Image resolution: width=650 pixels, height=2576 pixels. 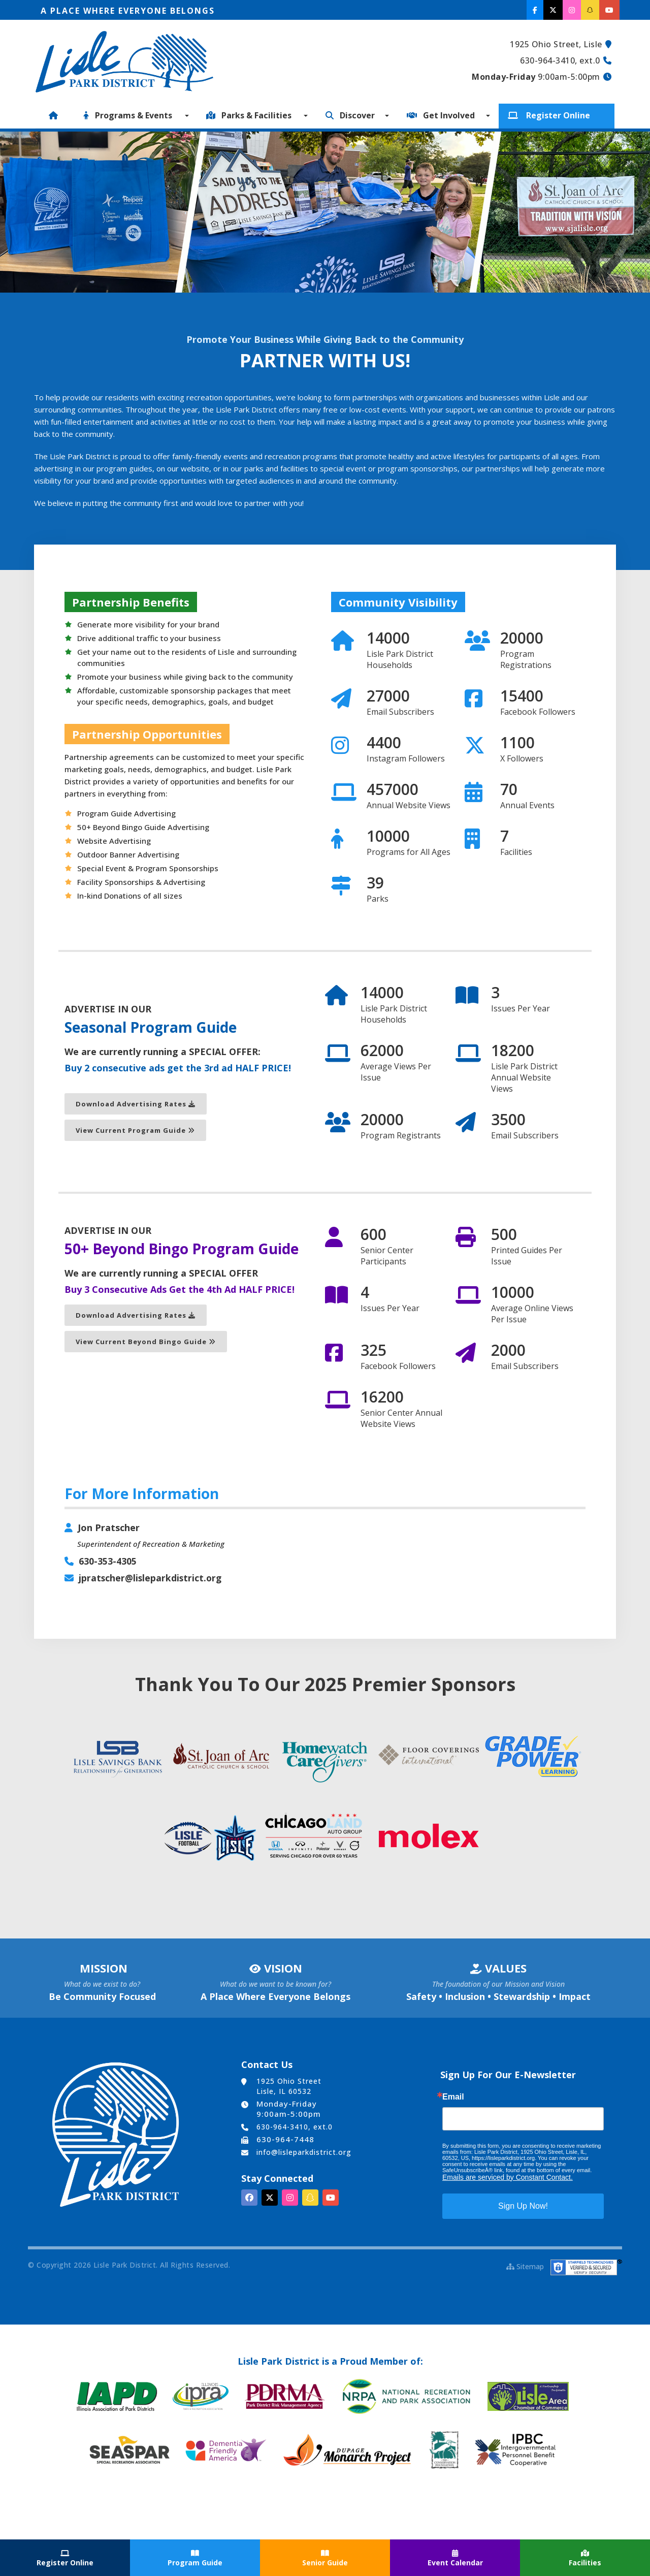 I want to click on Senior Center Annual Website Views, so click(x=401, y=1419).